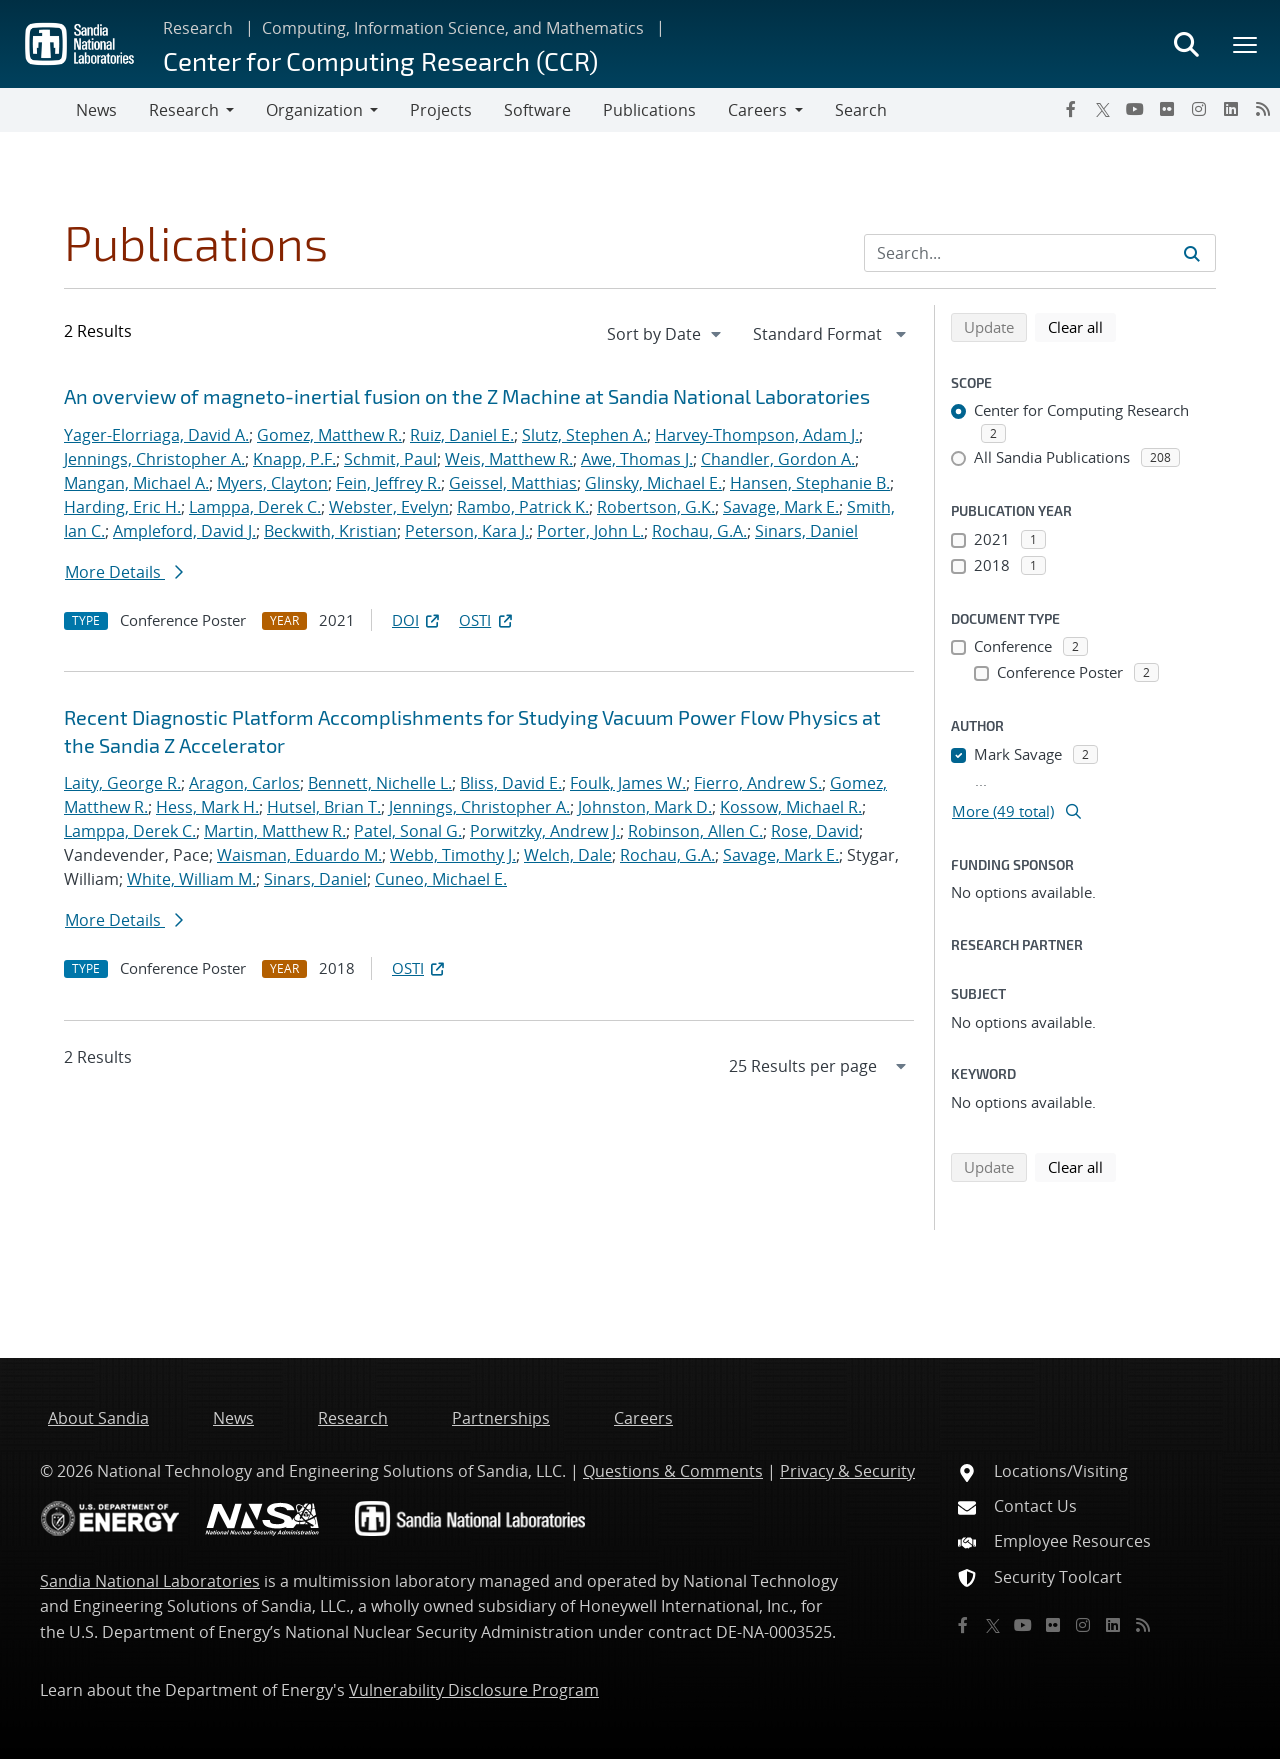  Describe the element at coordinates (1071, 109) in the screenshot. I see `[Facebook]` at that location.